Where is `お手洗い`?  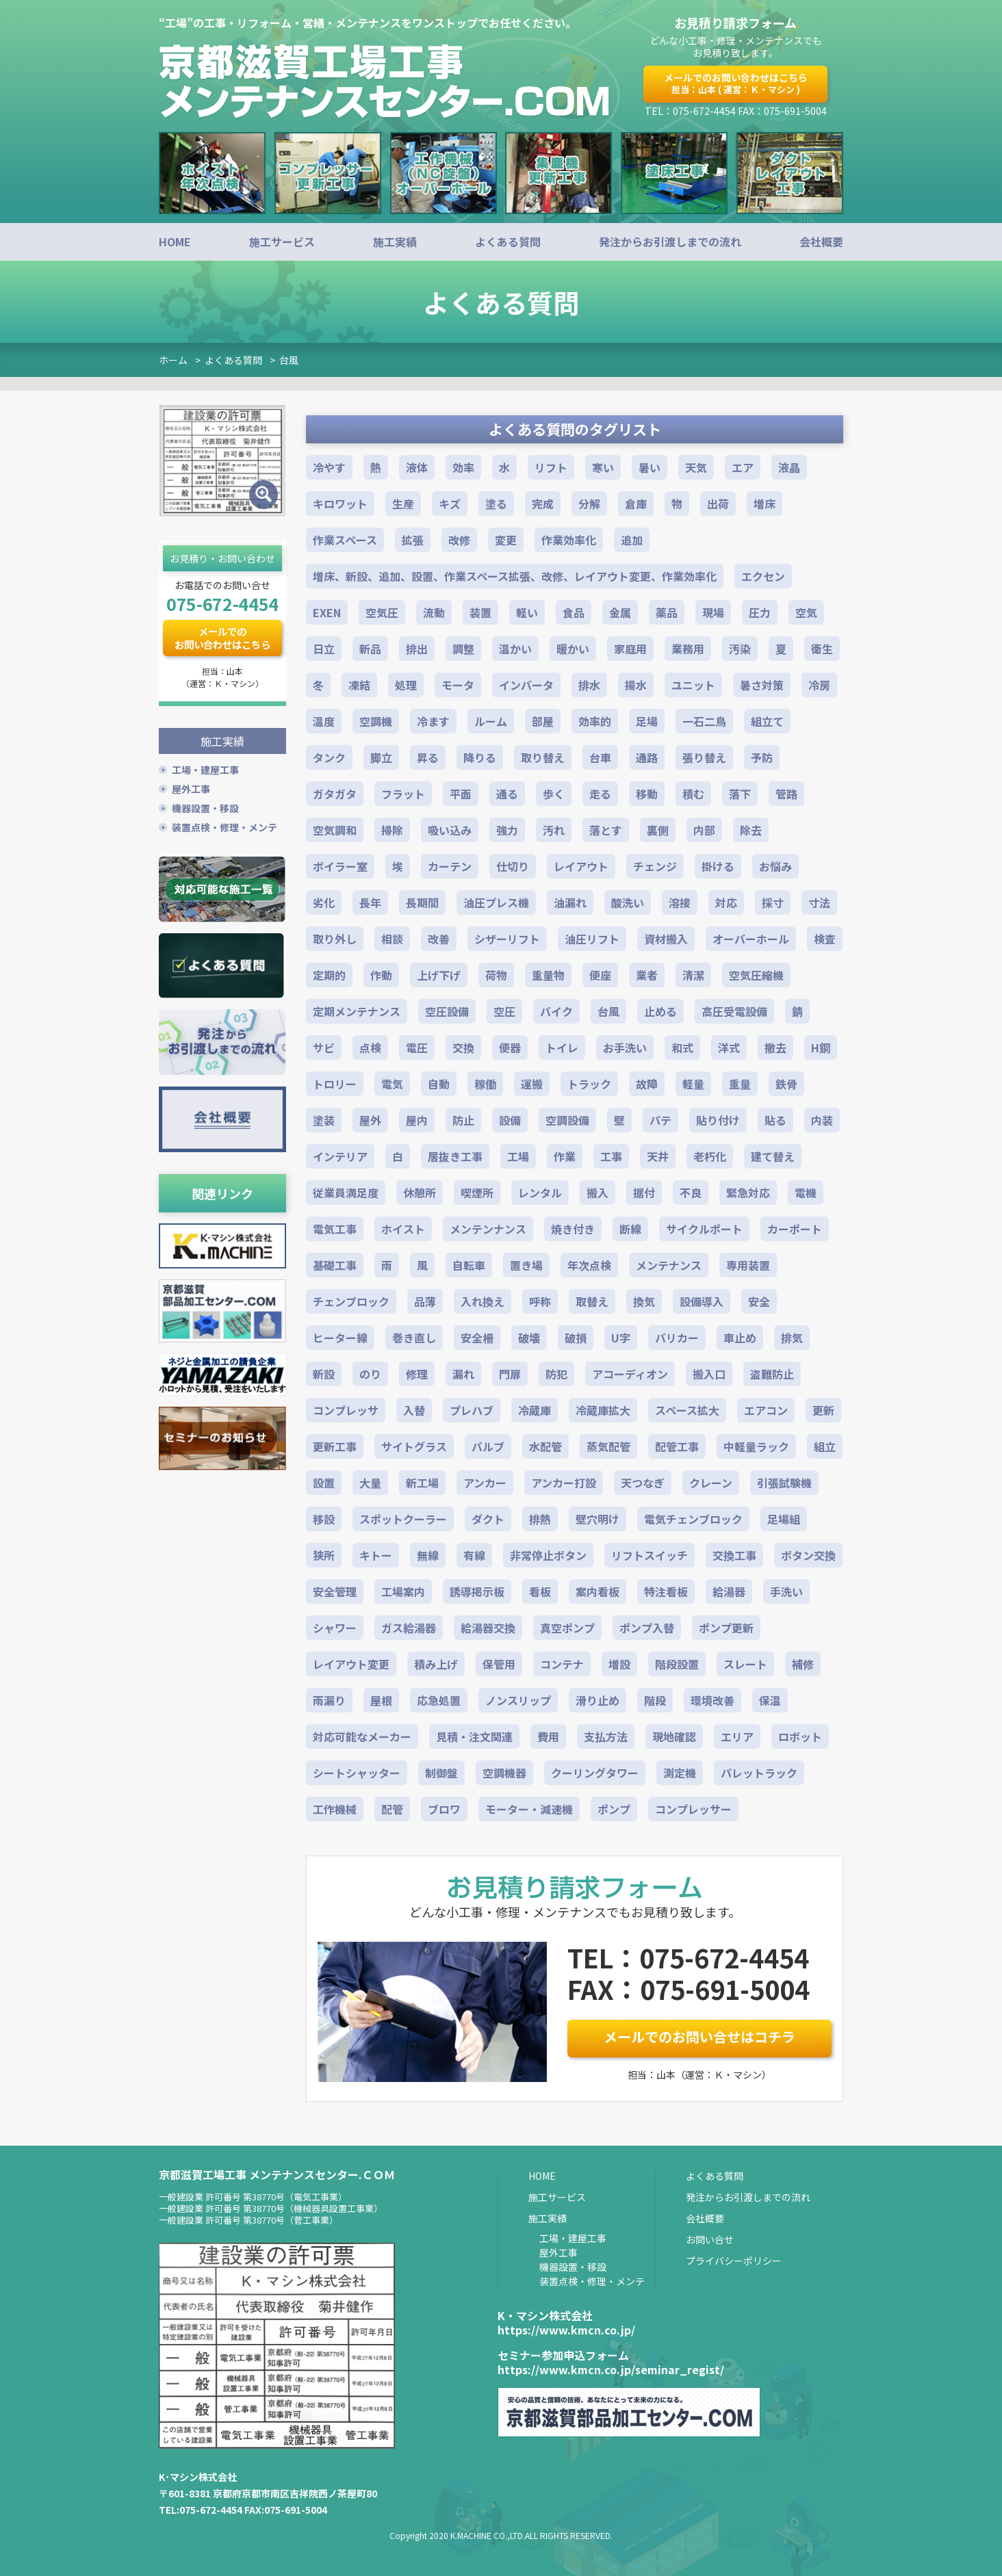
お手洗い is located at coordinates (625, 1047).